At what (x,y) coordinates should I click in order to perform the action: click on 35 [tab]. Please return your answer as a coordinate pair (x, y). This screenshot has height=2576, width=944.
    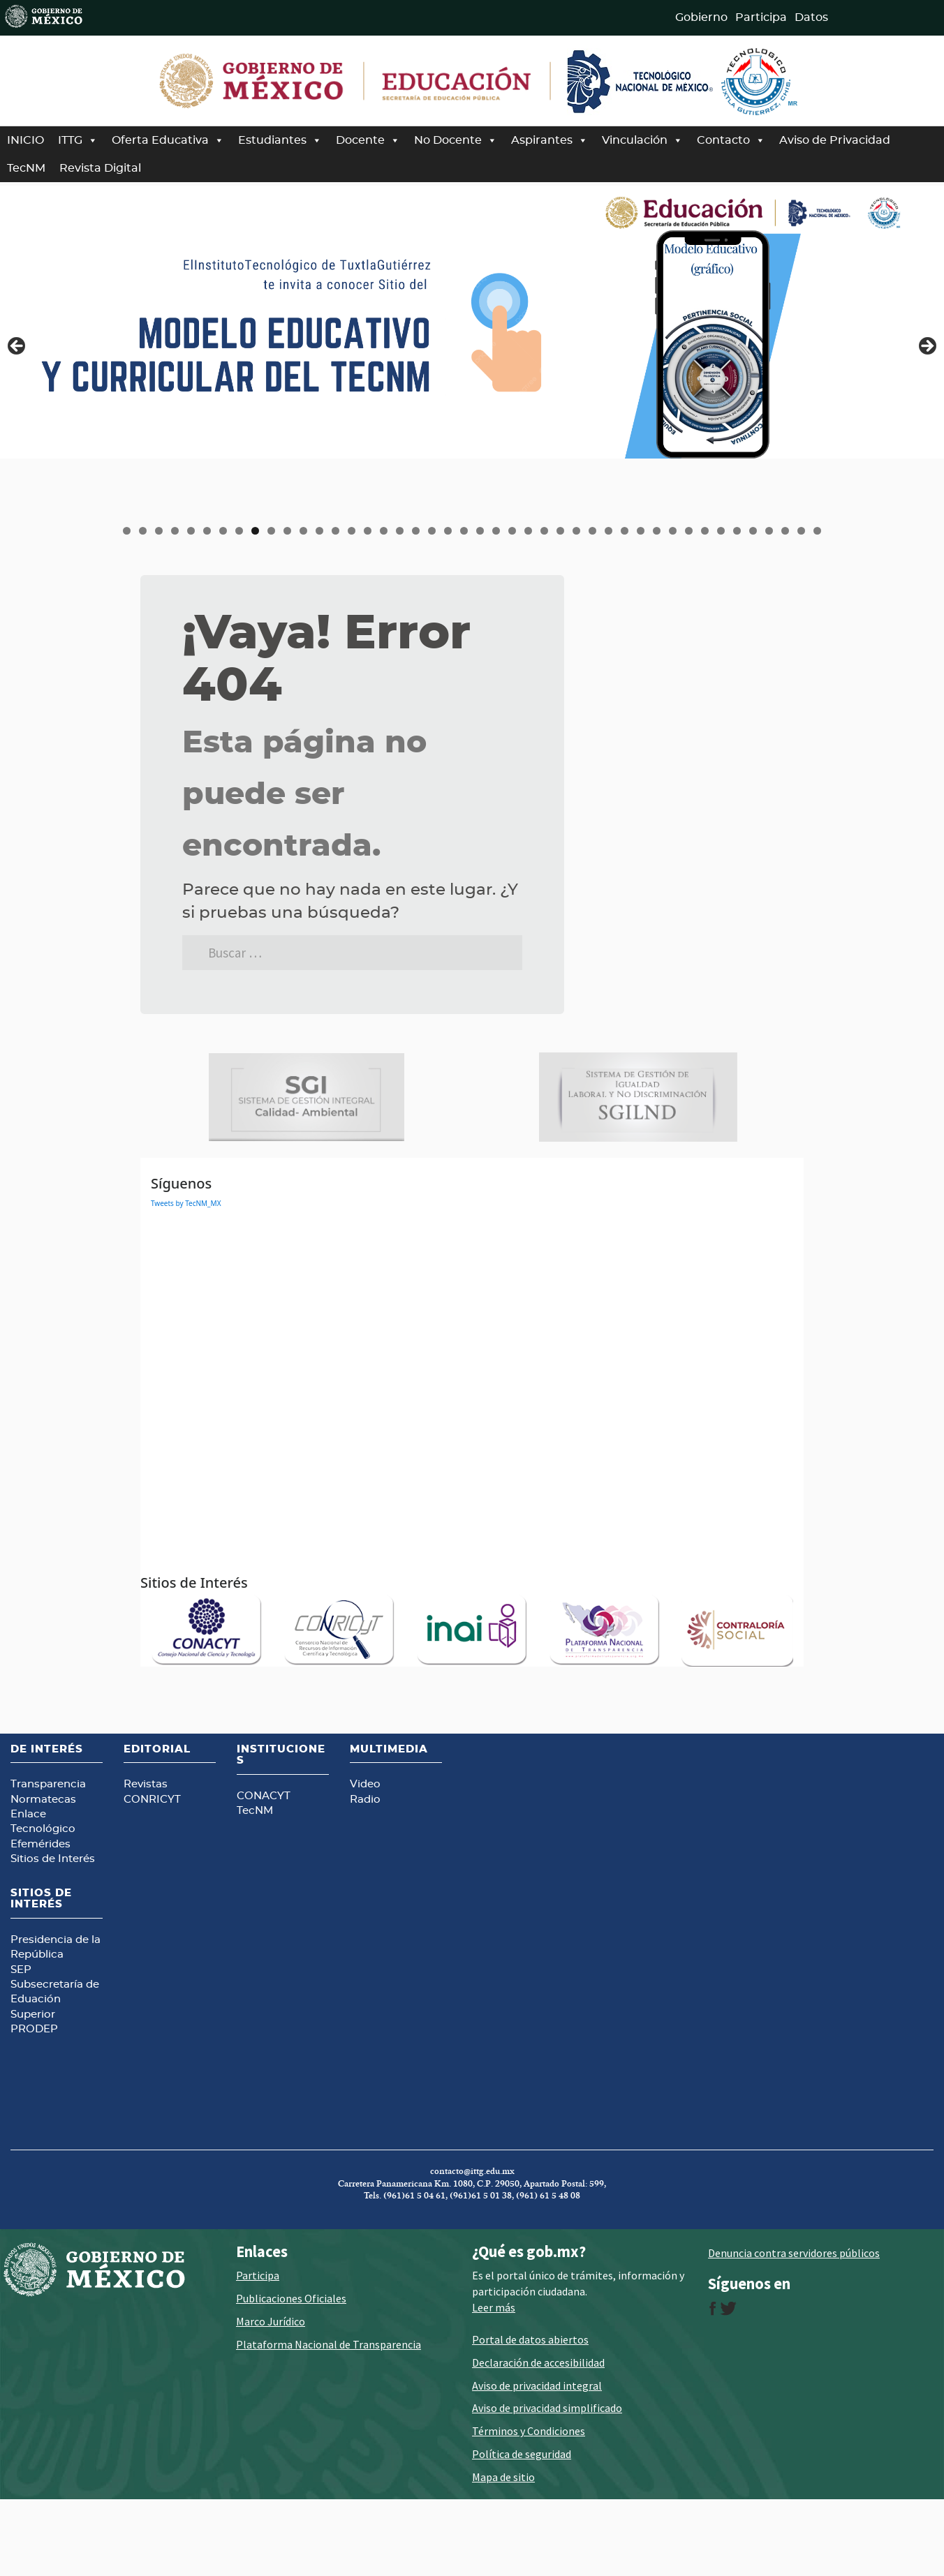
    Looking at the image, I should click on (673, 531).